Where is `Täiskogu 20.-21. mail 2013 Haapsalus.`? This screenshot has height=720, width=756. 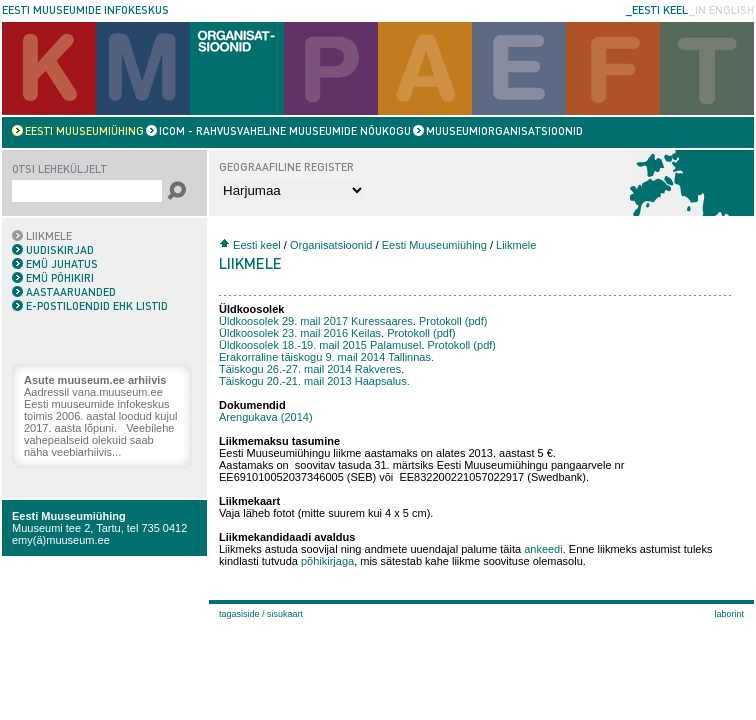
Täiskogu 20.-21. mail 2013 Haapsalus. is located at coordinates (314, 381).